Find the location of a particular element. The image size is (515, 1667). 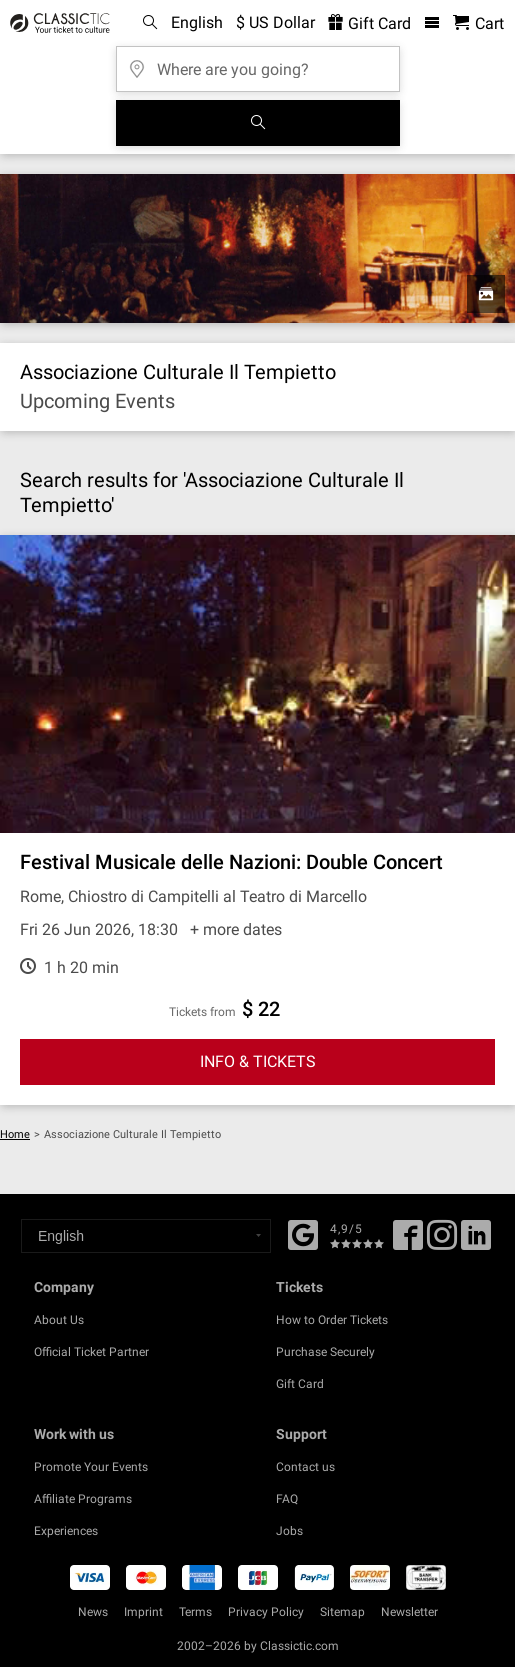

FAQ is located at coordinates (287, 1499).